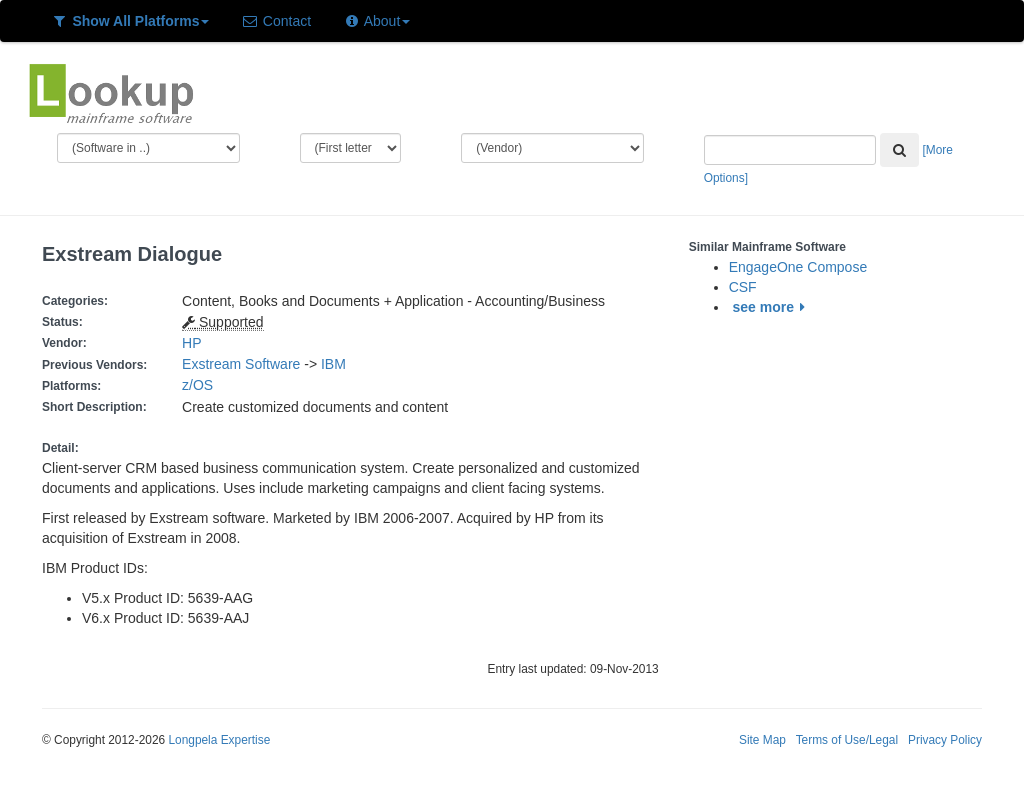  Describe the element at coordinates (376, 21) in the screenshot. I see `About` at that location.